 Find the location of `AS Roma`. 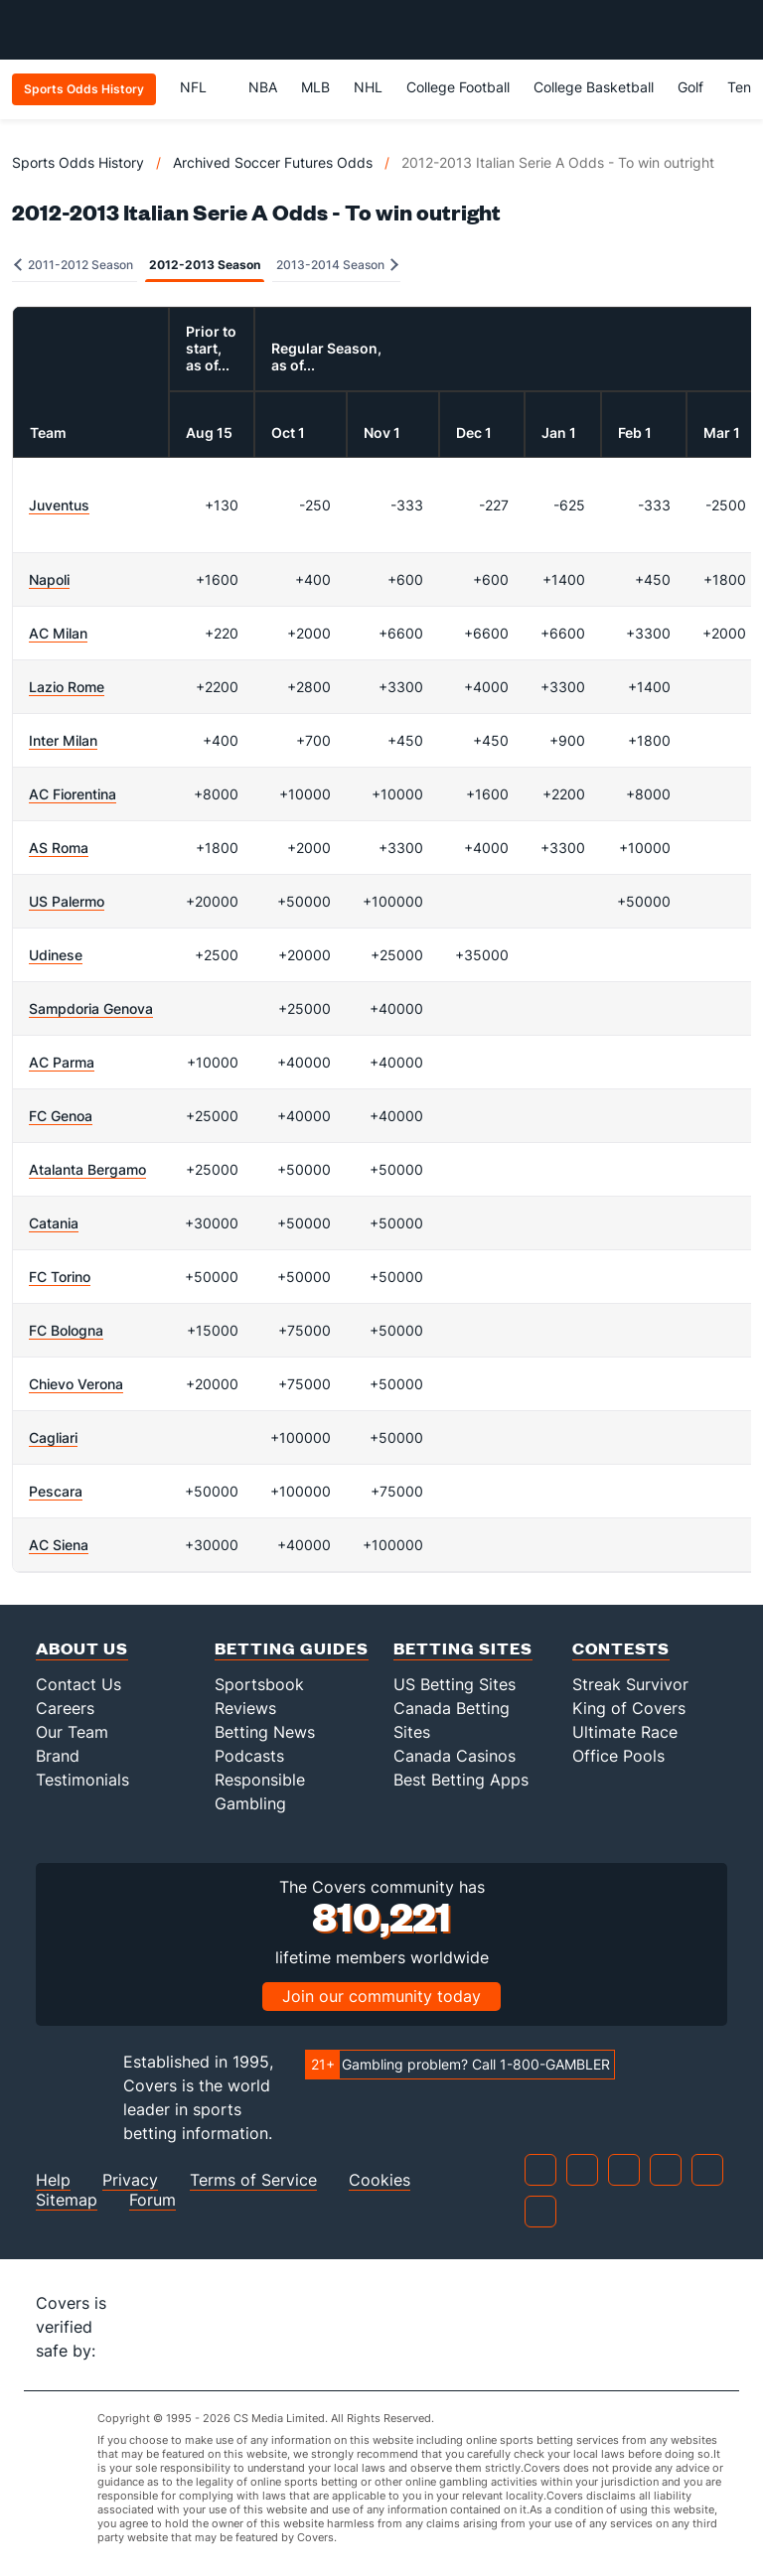

AS Roma is located at coordinates (58, 847).